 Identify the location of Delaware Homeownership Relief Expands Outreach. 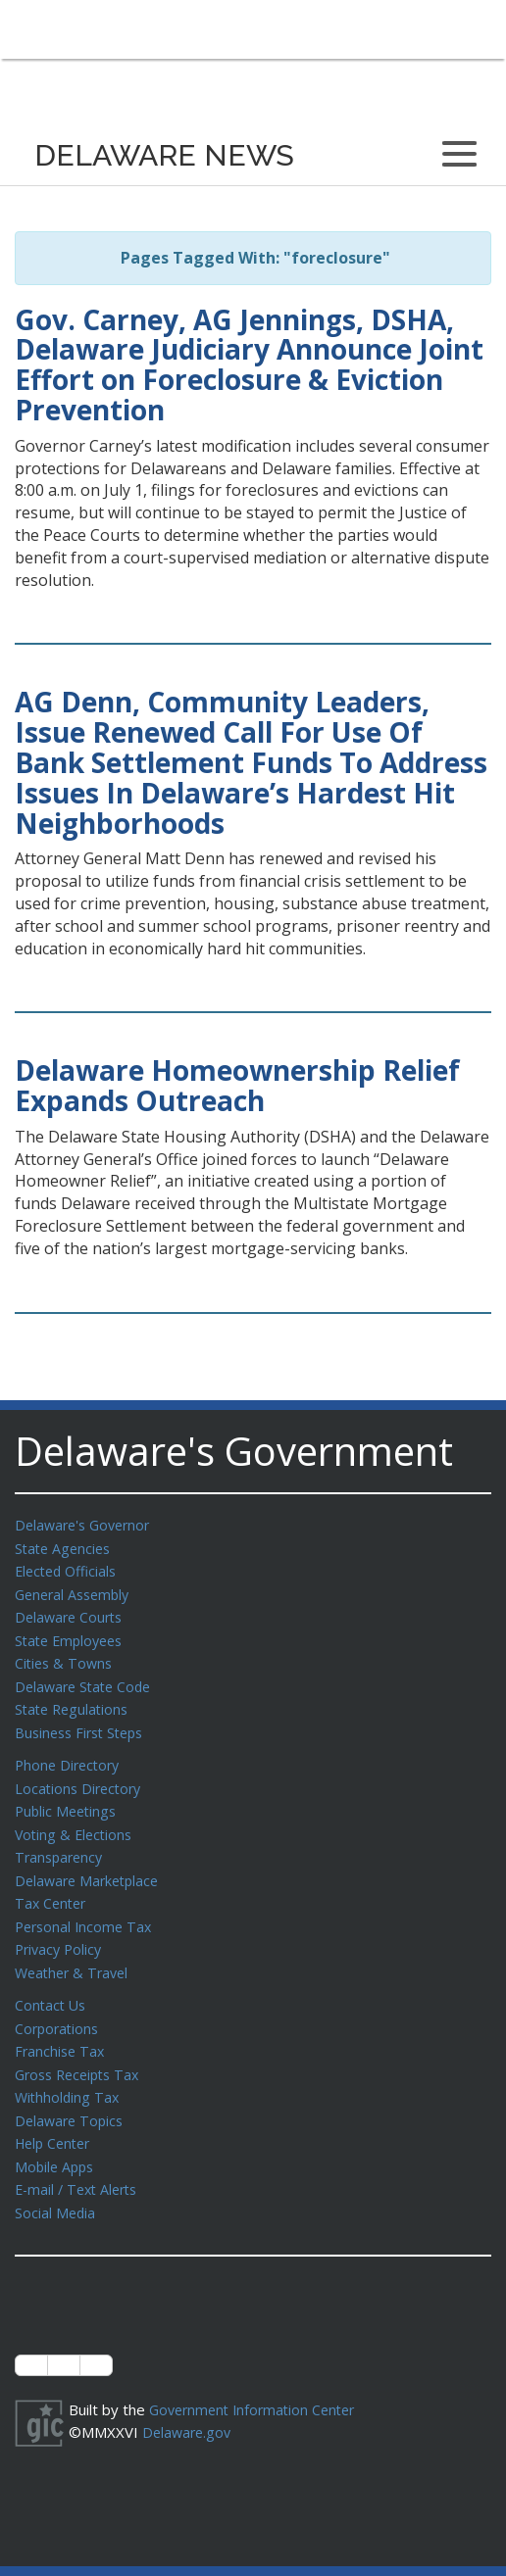
(237, 1085).